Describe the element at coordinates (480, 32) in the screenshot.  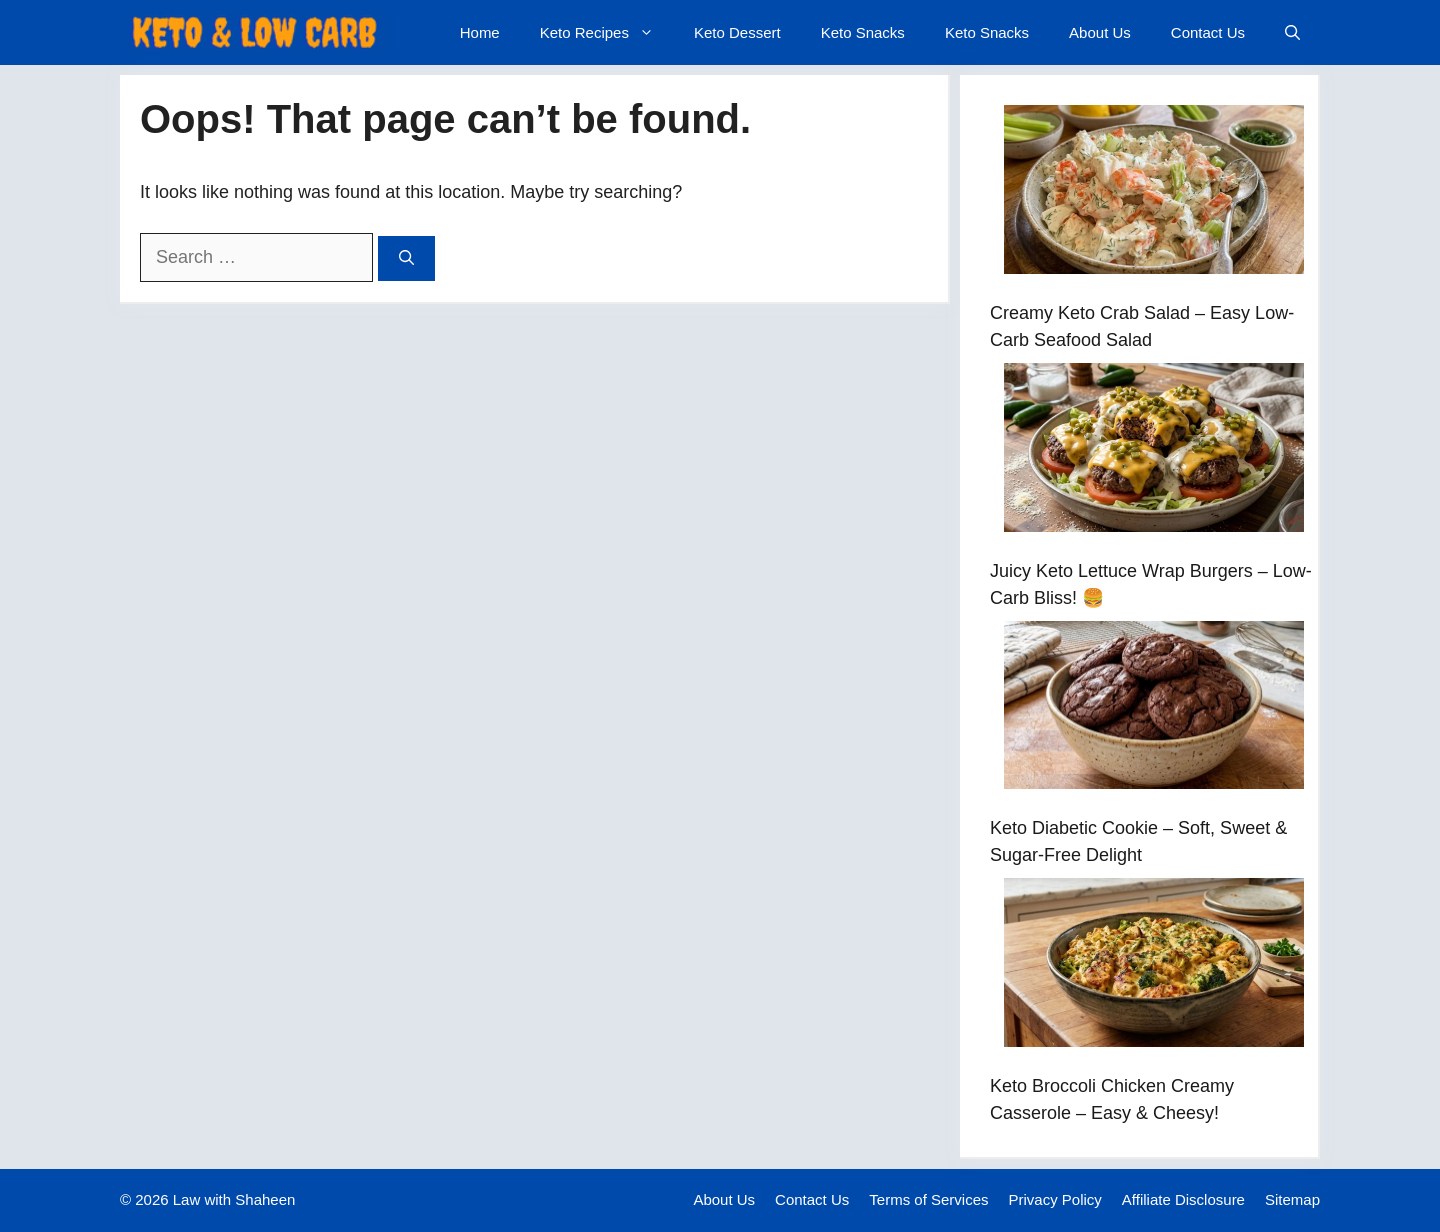
I see `Home` at that location.